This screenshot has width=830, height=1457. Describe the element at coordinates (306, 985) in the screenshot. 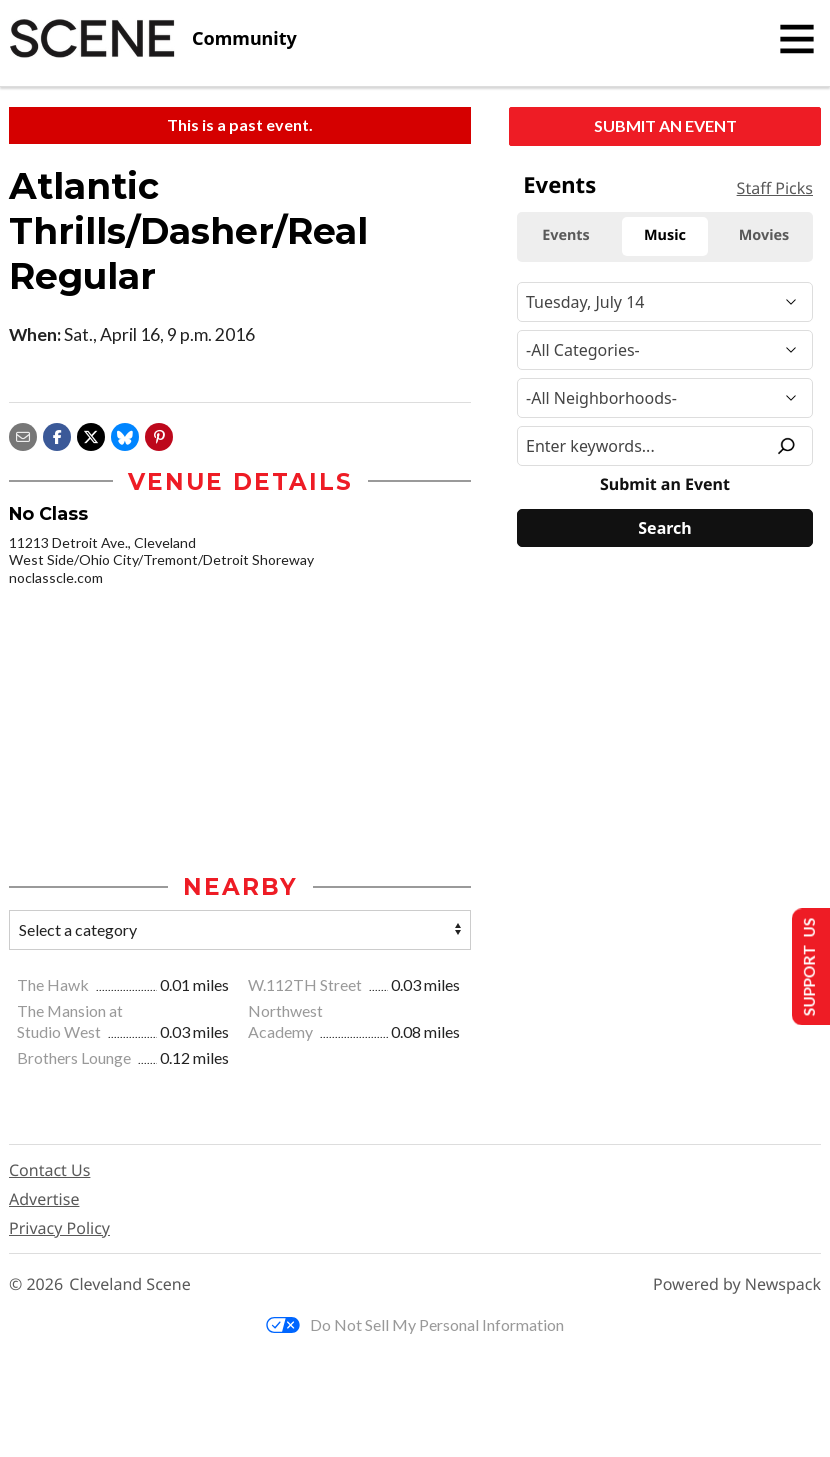

I see `W.112TH Street` at that location.